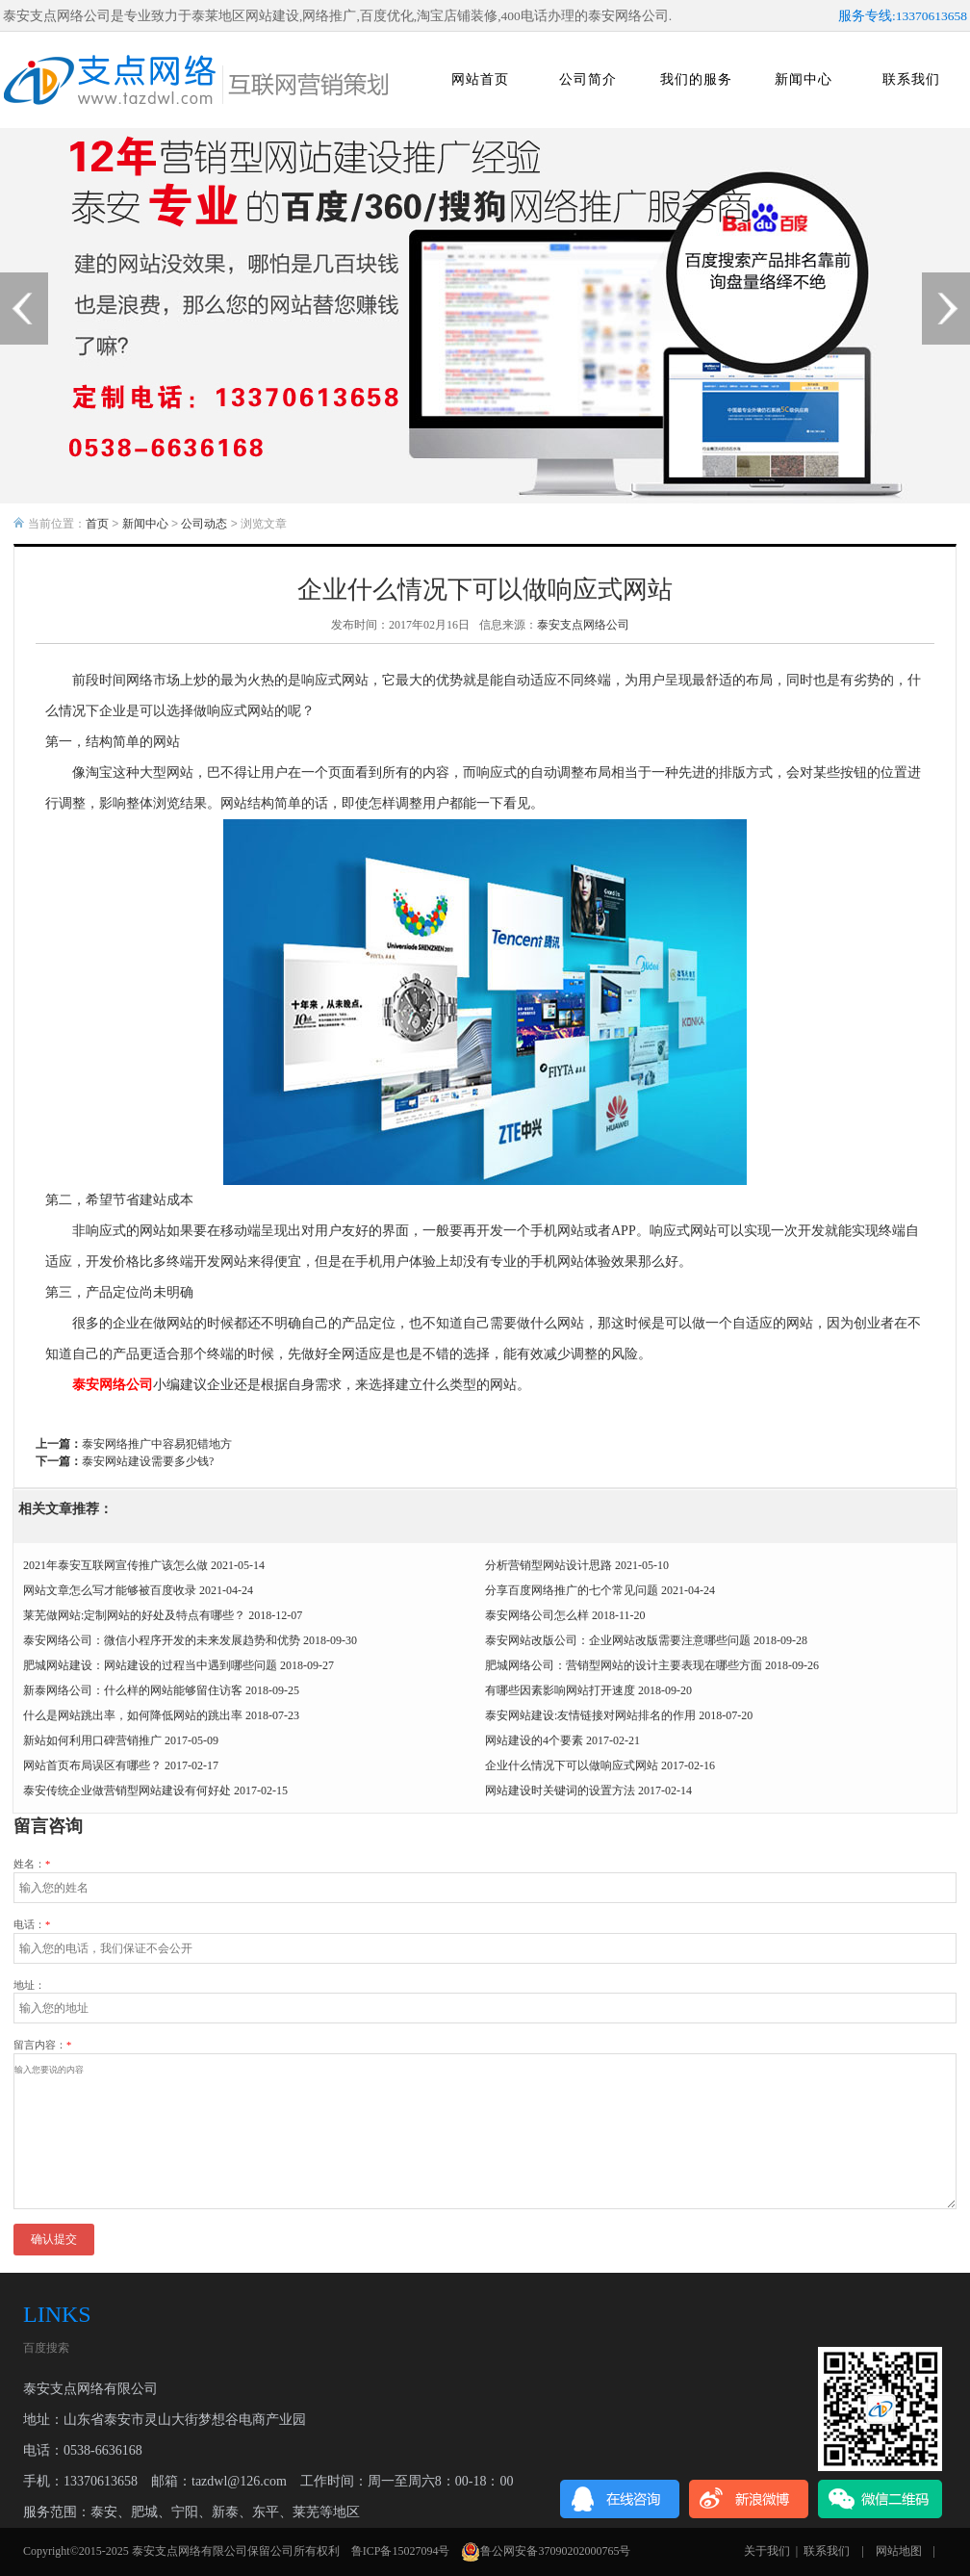  Describe the element at coordinates (911, 79) in the screenshot. I see `联系我们` at that location.